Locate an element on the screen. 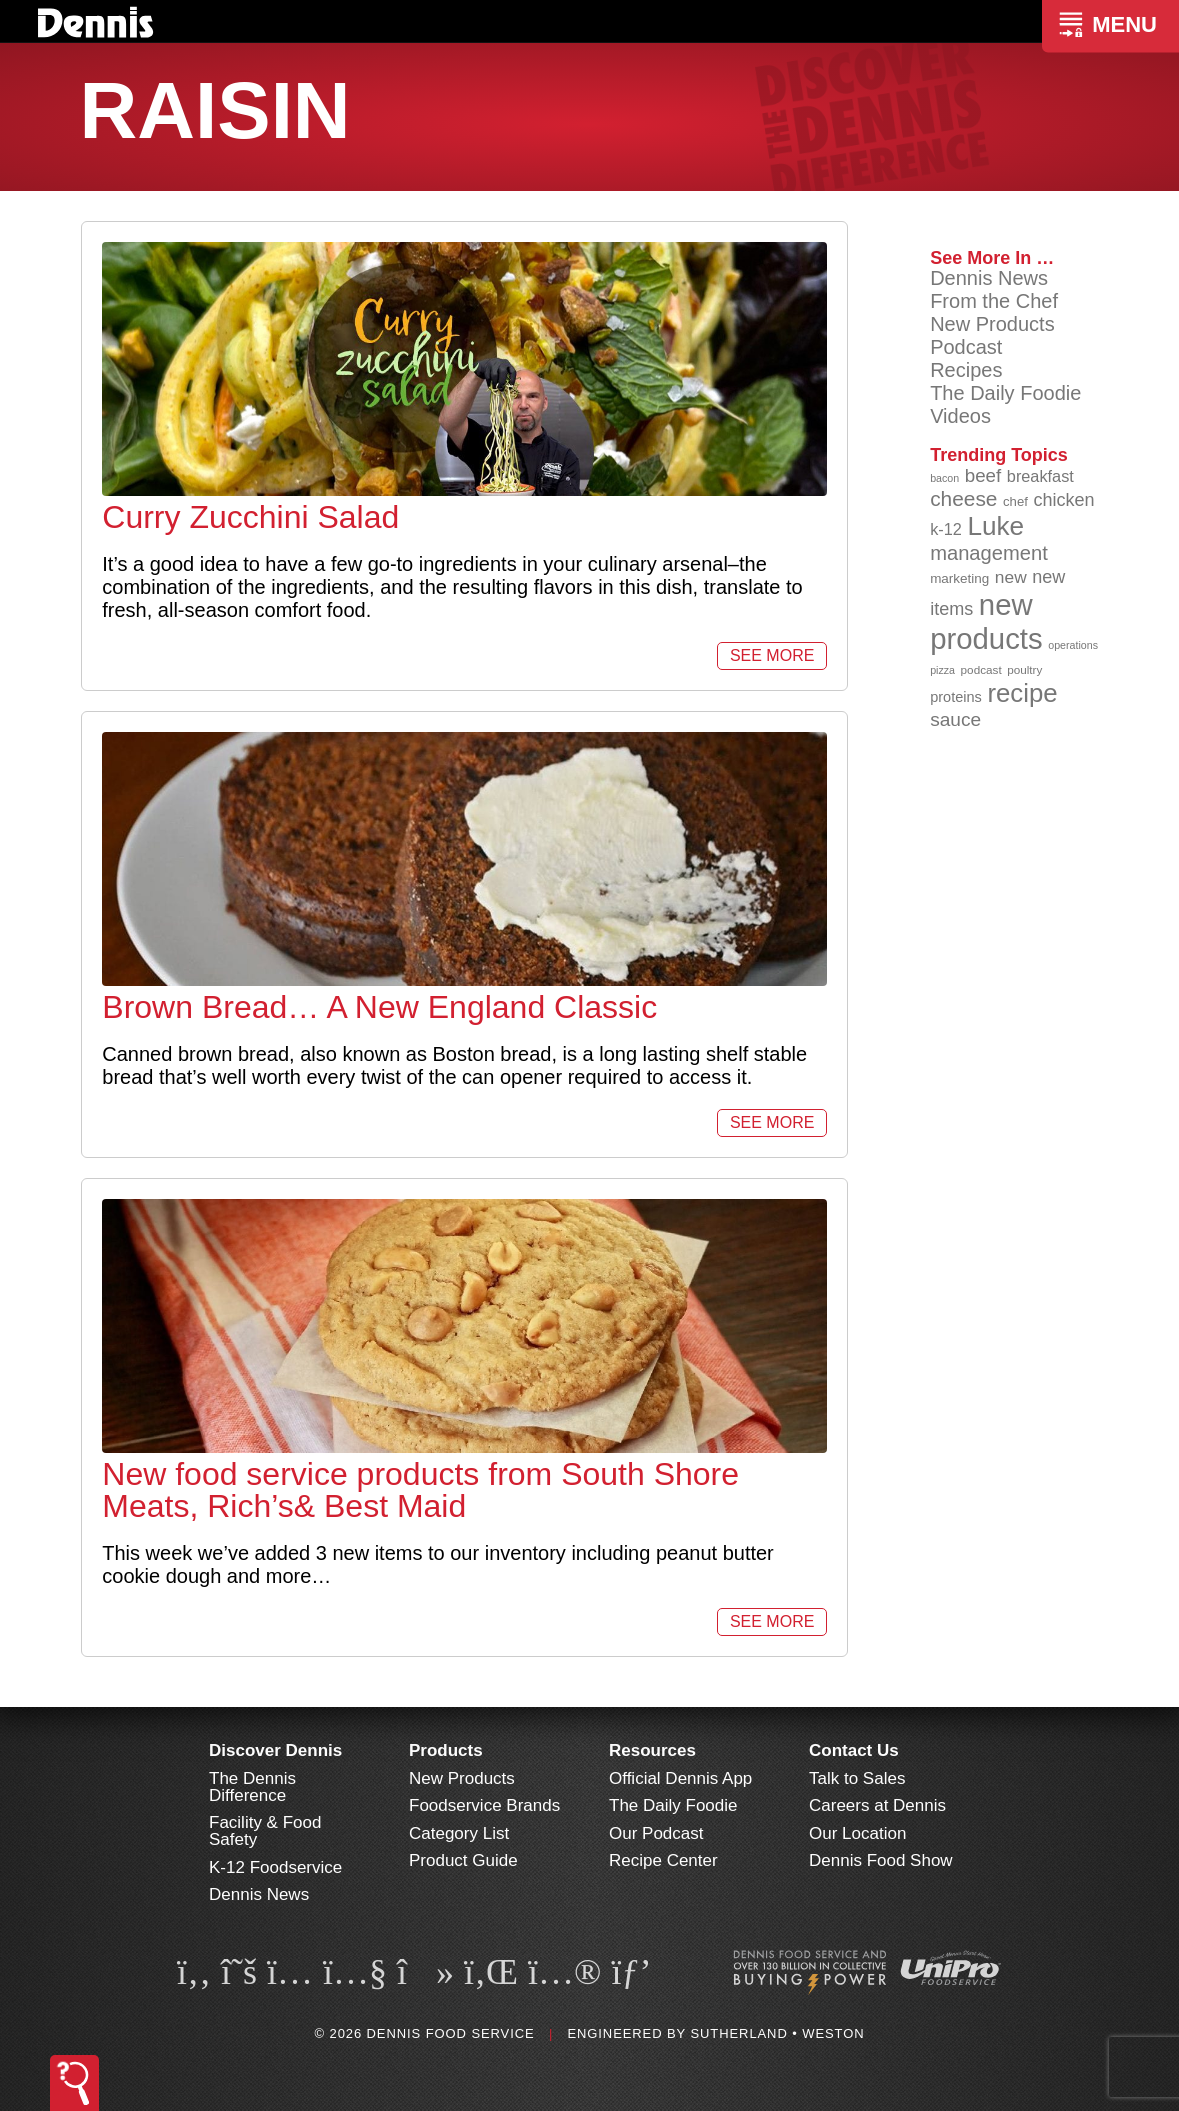 The height and width of the screenshot is (2111, 1179). bacon [bacon (76 items)] is located at coordinates (944, 478).